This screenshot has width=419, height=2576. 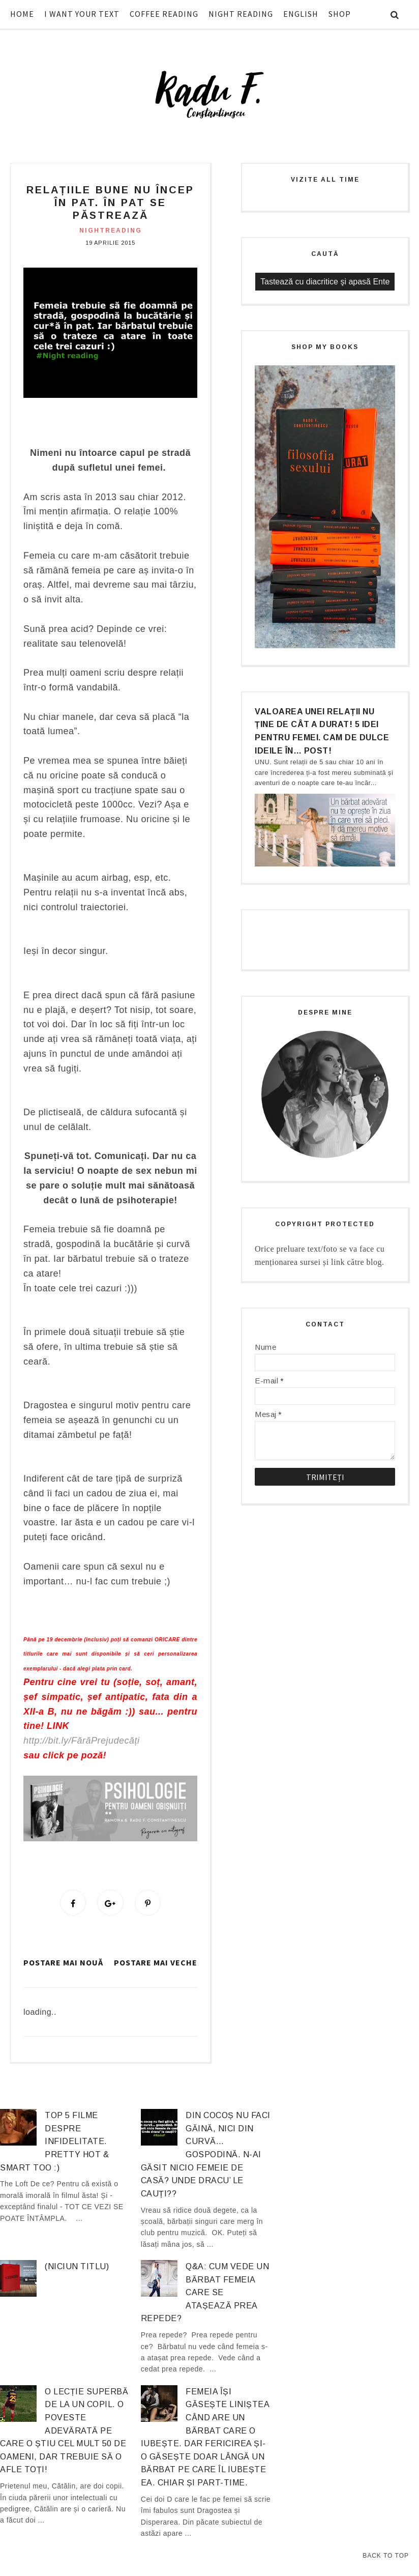 What do you see at coordinates (63, 1964) in the screenshot?
I see `Postare mai nouă` at bounding box center [63, 1964].